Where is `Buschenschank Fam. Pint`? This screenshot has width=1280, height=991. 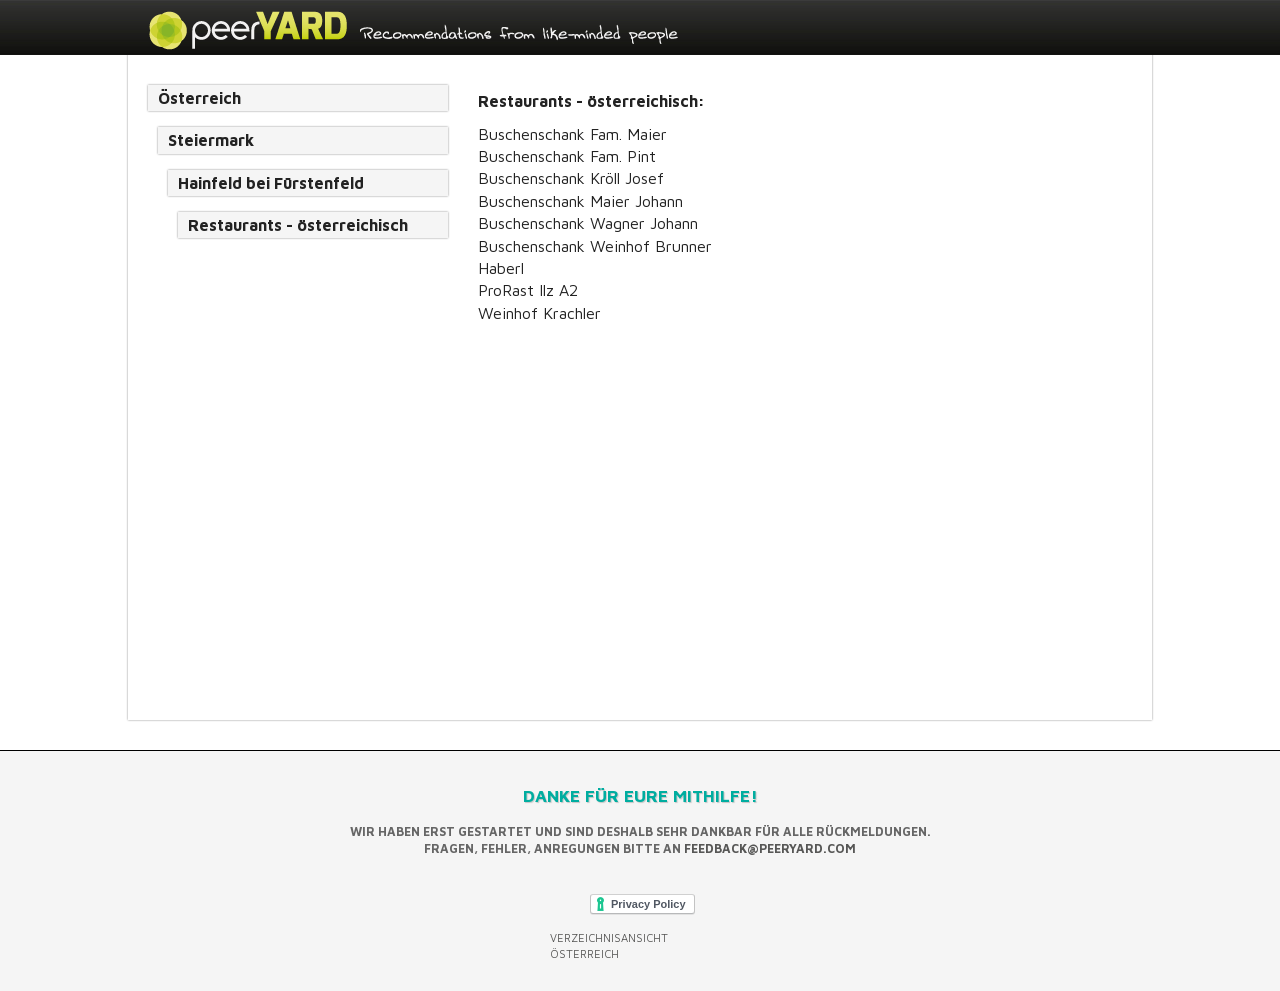 Buschenschank Fam. Pint is located at coordinates (567, 156).